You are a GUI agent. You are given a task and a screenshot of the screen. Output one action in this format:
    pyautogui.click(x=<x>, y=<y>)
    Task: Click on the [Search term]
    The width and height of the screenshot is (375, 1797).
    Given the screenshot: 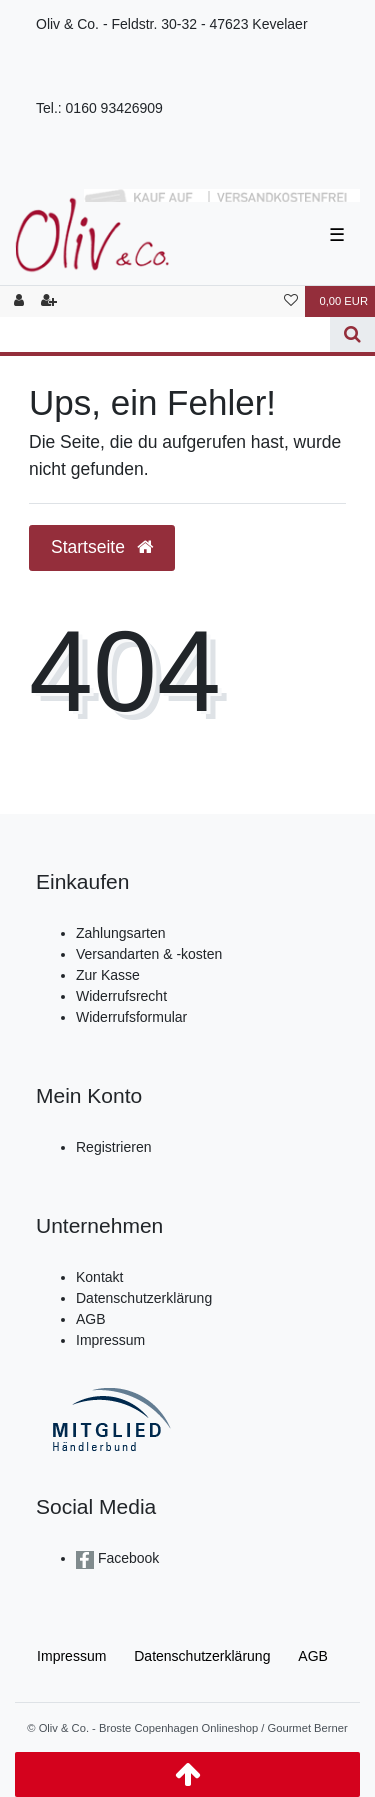 What is the action you would take?
    pyautogui.click(x=165, y=334)
    